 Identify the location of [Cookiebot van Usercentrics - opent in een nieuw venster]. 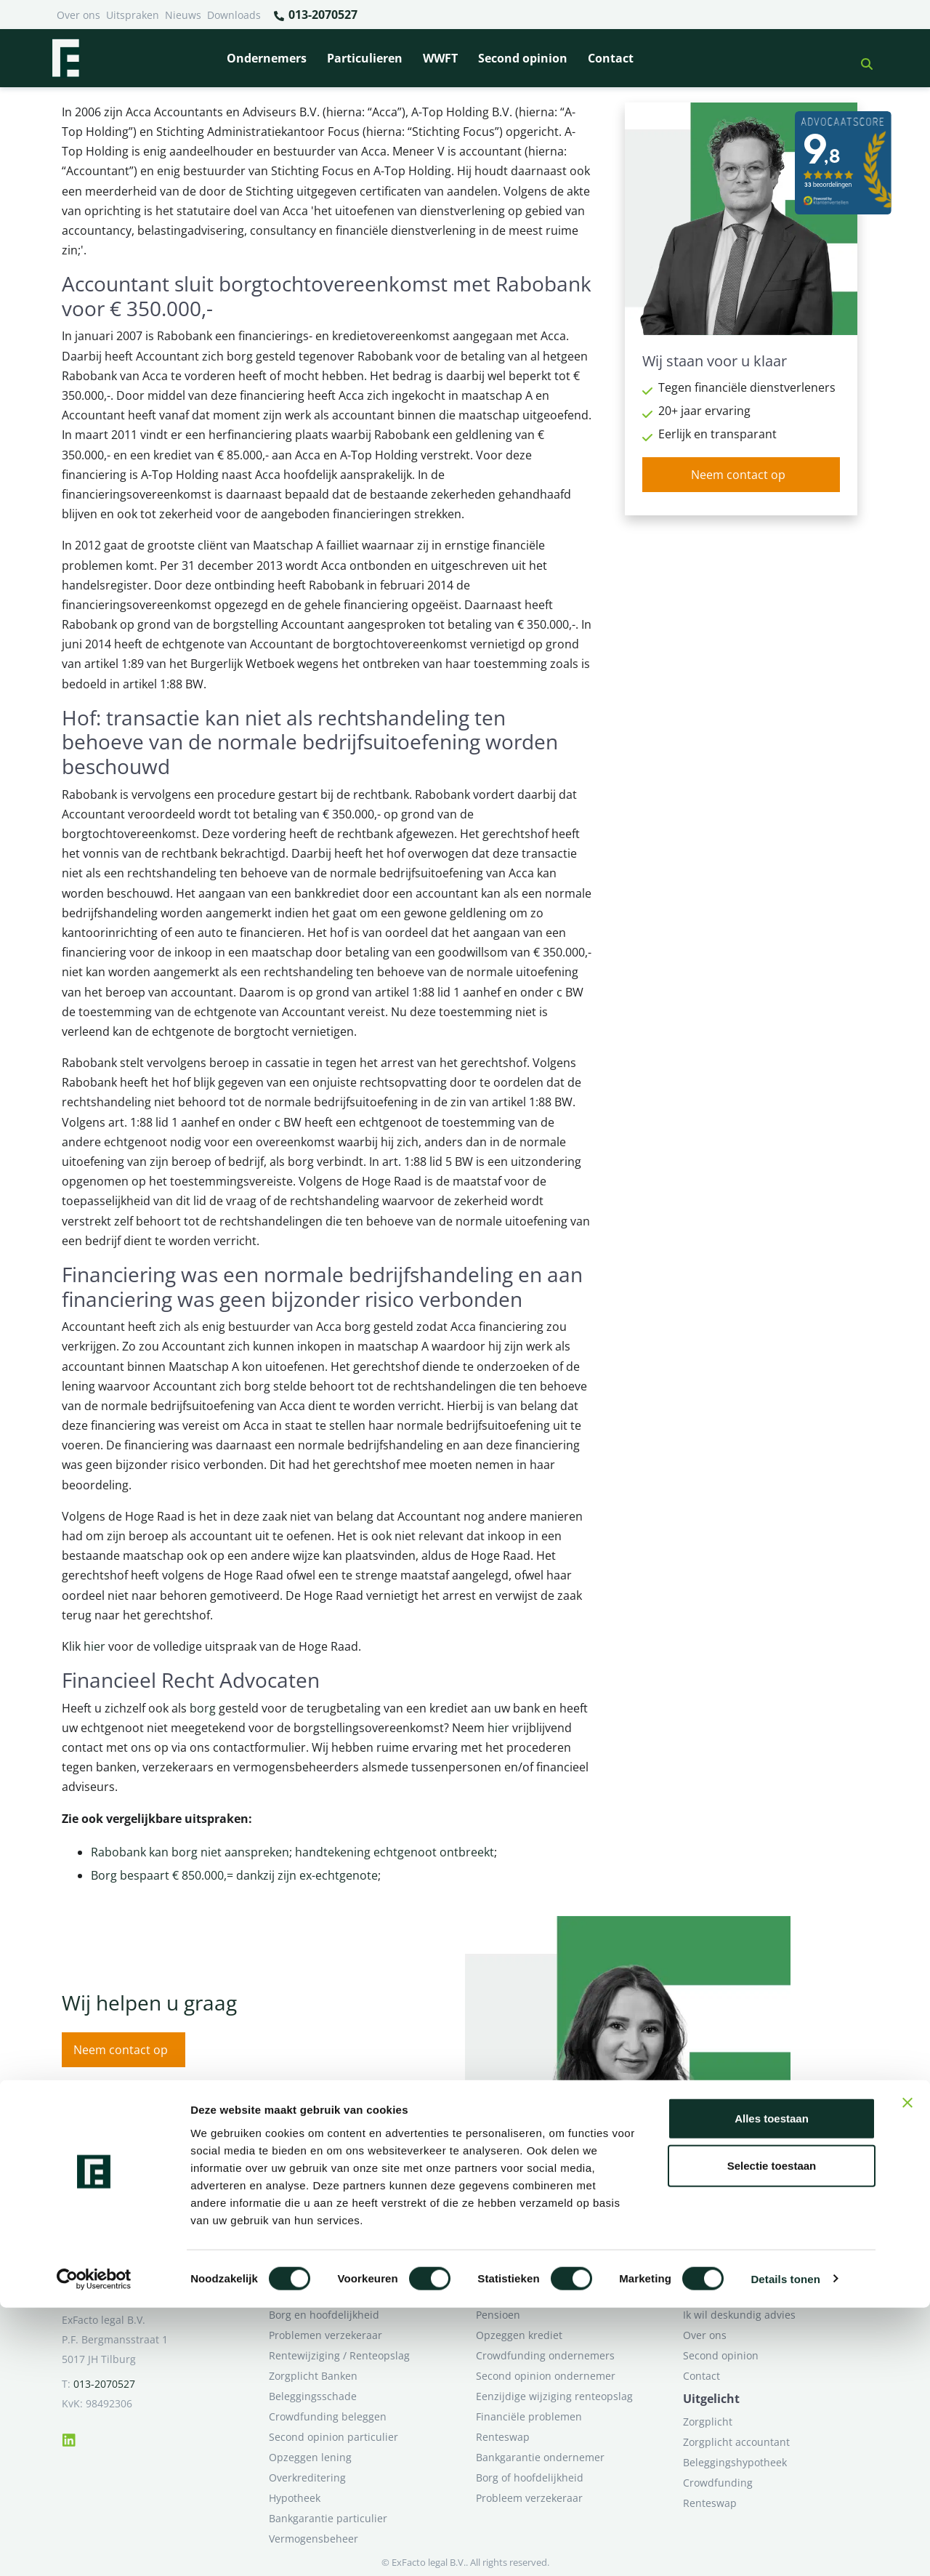
(94, 2548).